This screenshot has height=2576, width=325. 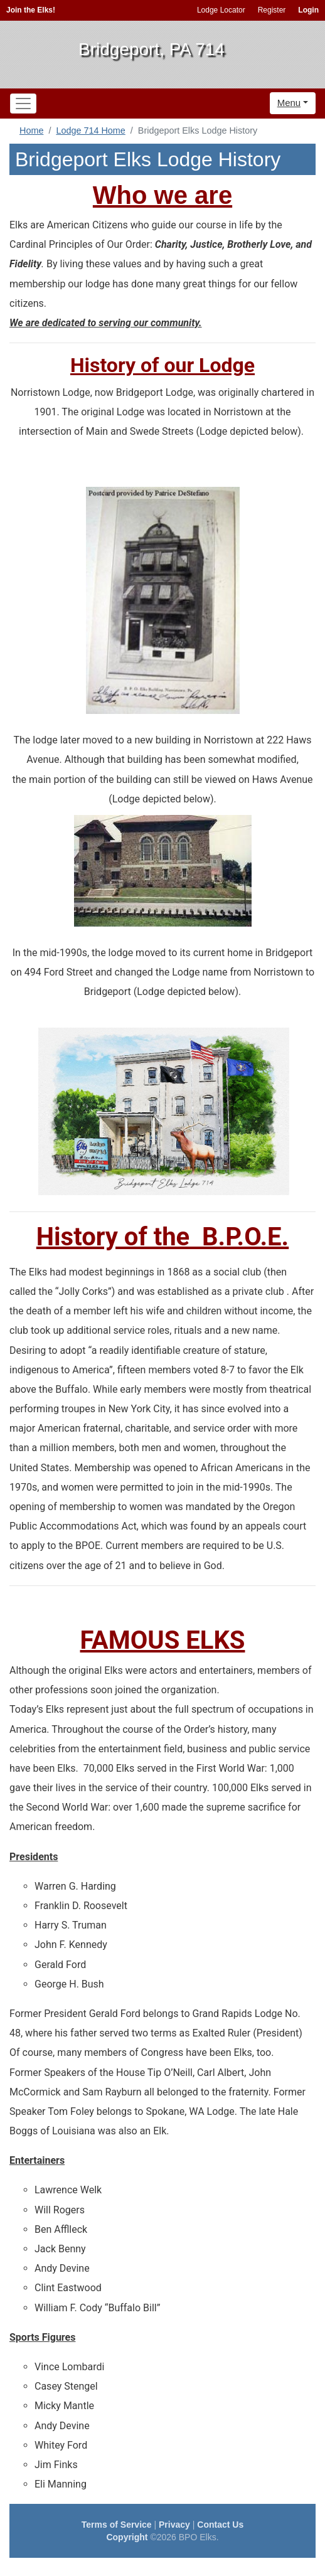 I want to click on Lodge Locator, so click(x=221, y=10).